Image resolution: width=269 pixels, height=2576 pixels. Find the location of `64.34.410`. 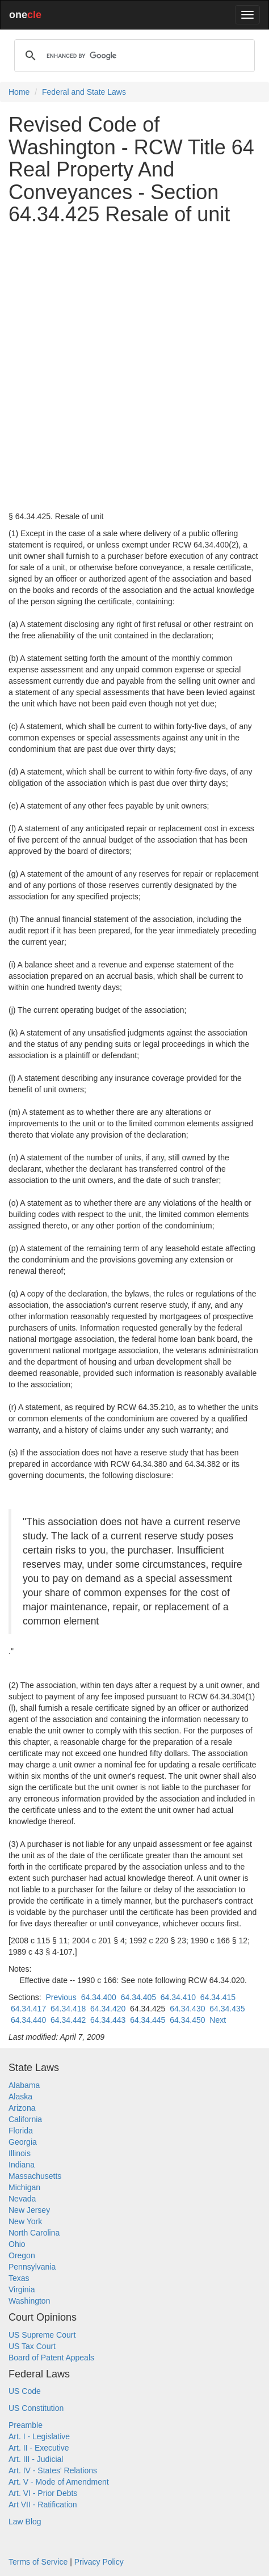

64.34.410 is located at coordinates (178, 1997).